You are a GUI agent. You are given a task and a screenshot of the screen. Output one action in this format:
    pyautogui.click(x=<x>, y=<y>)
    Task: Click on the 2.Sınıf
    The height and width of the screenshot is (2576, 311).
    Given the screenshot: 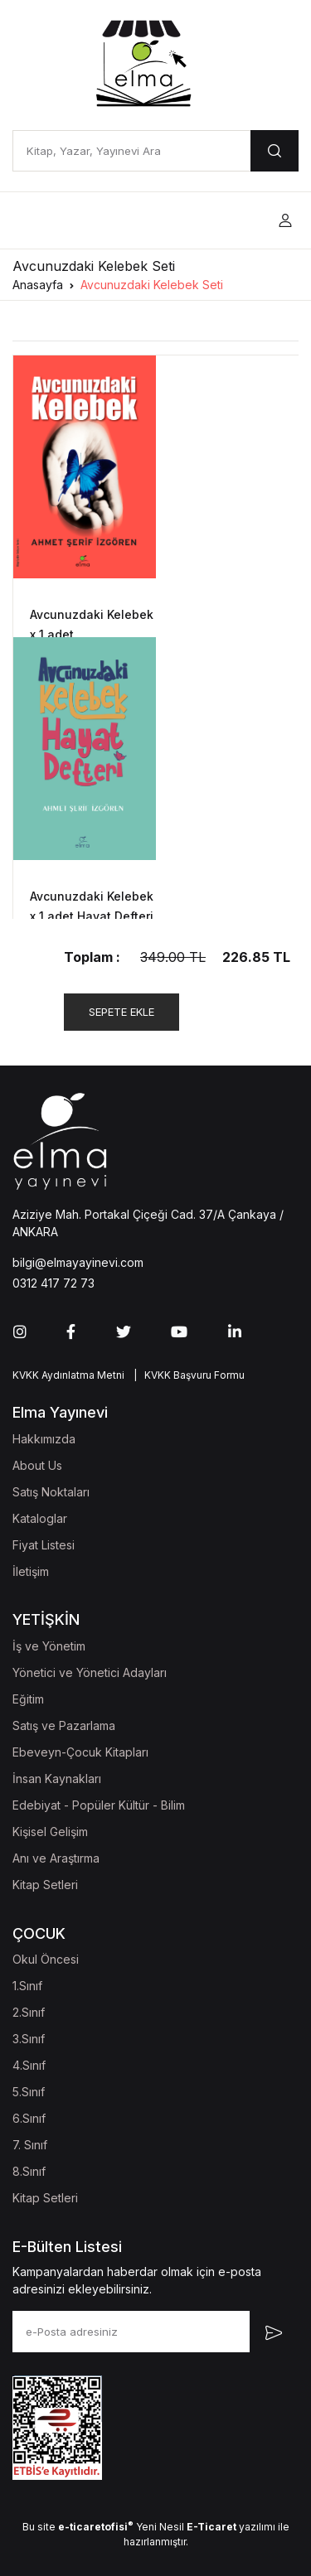 What is the action you would take?
    pyautogui.click(x=28, y=2012)
    